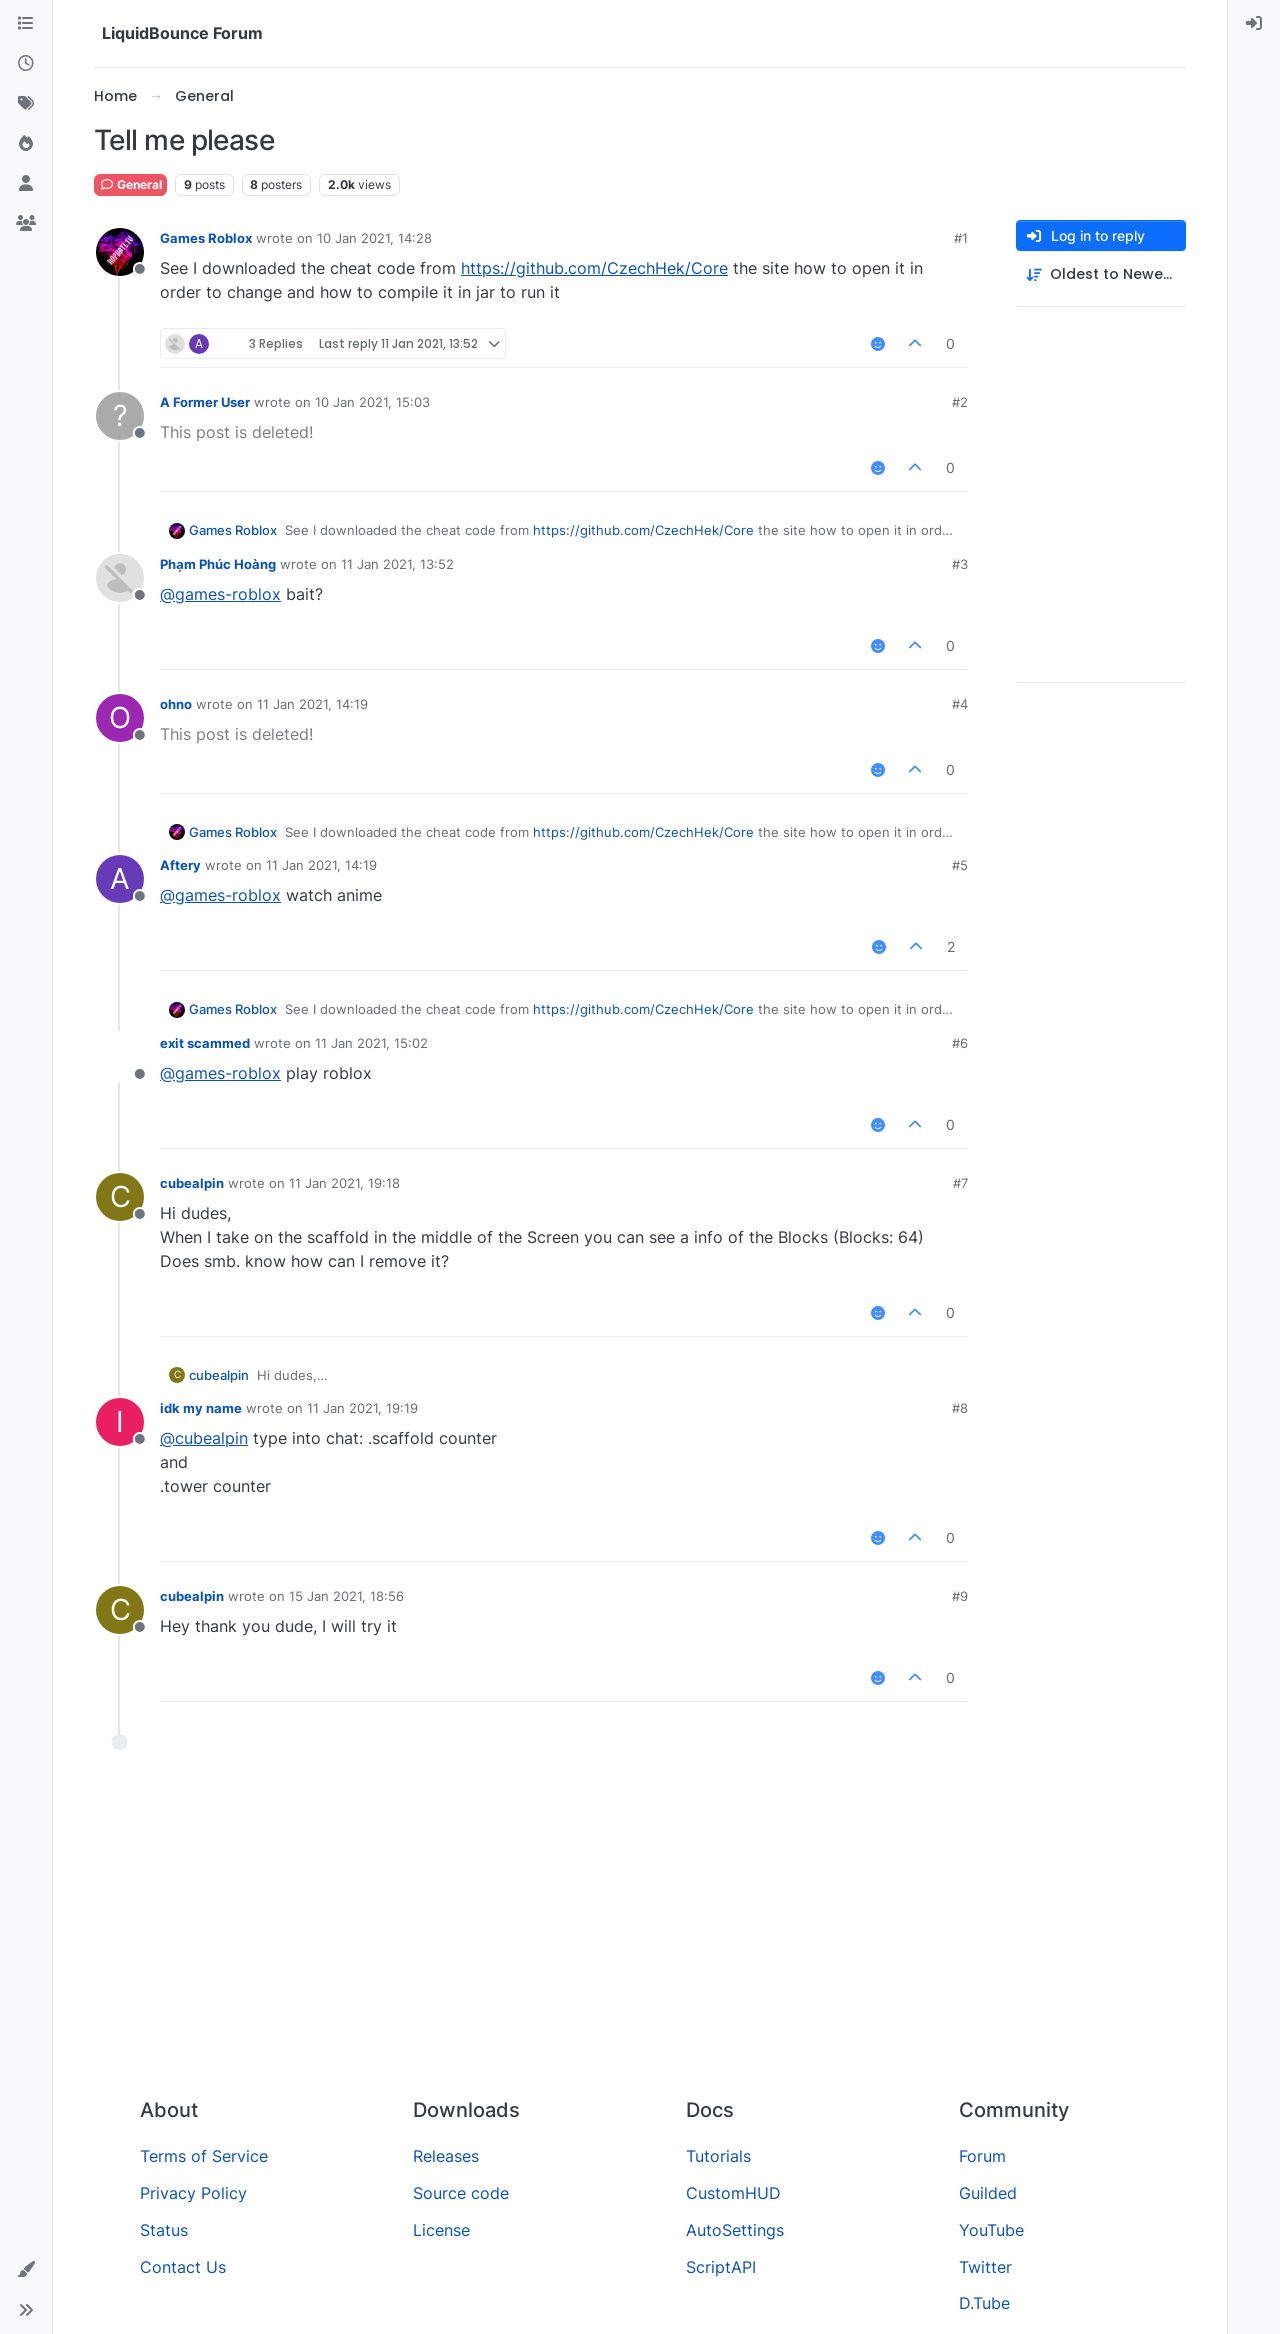  I want to click on [Login], so click(1254, 24).